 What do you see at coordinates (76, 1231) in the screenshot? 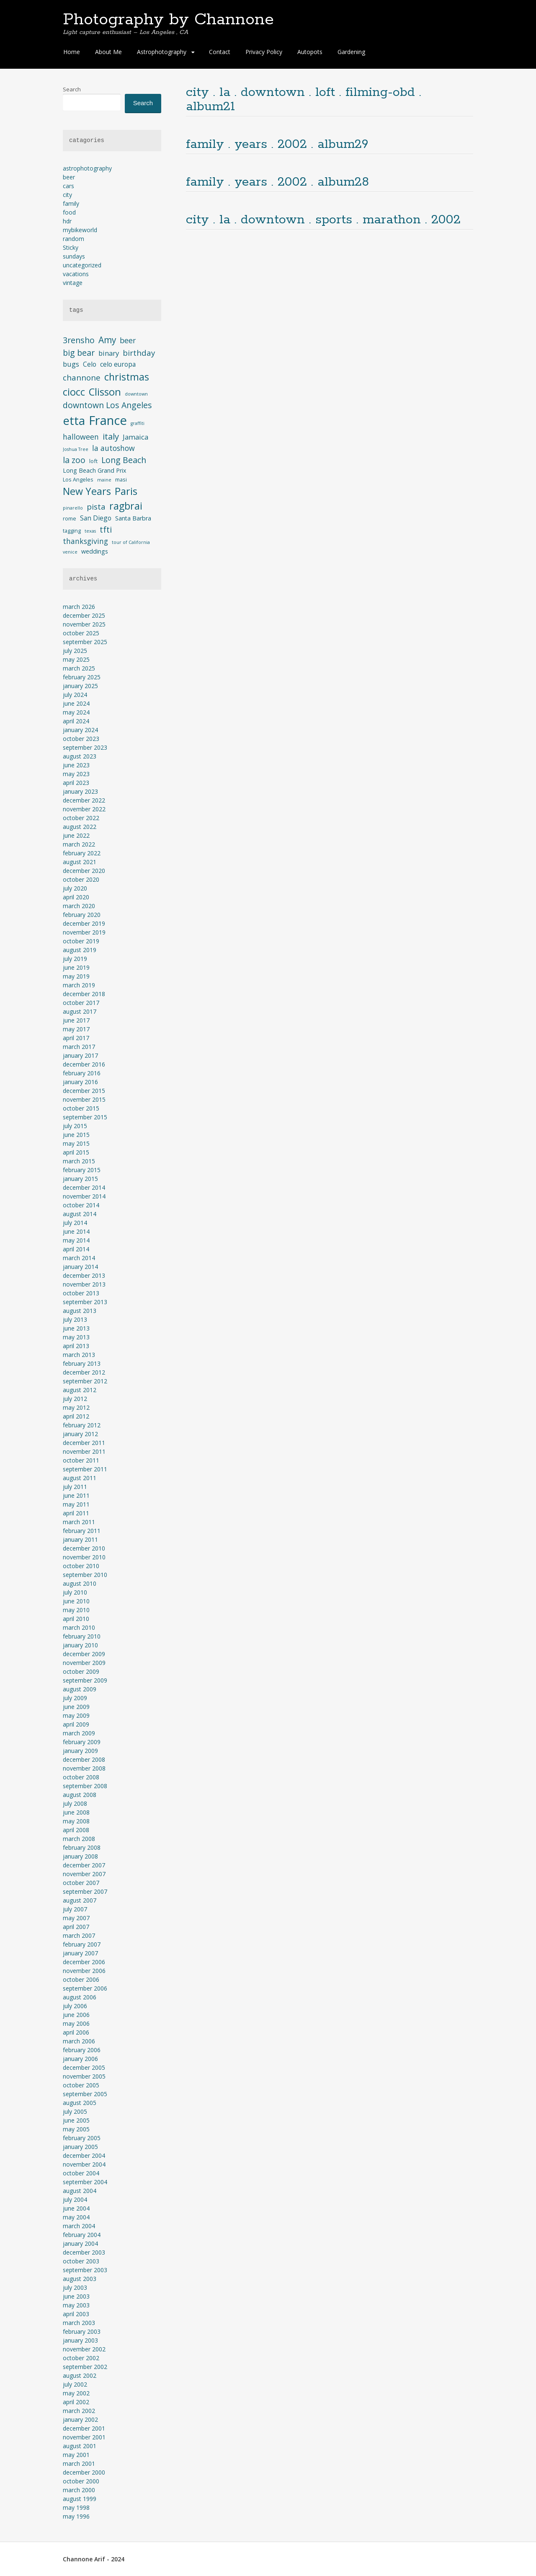
I see `June 2014` at bounding box center [76, 1231].